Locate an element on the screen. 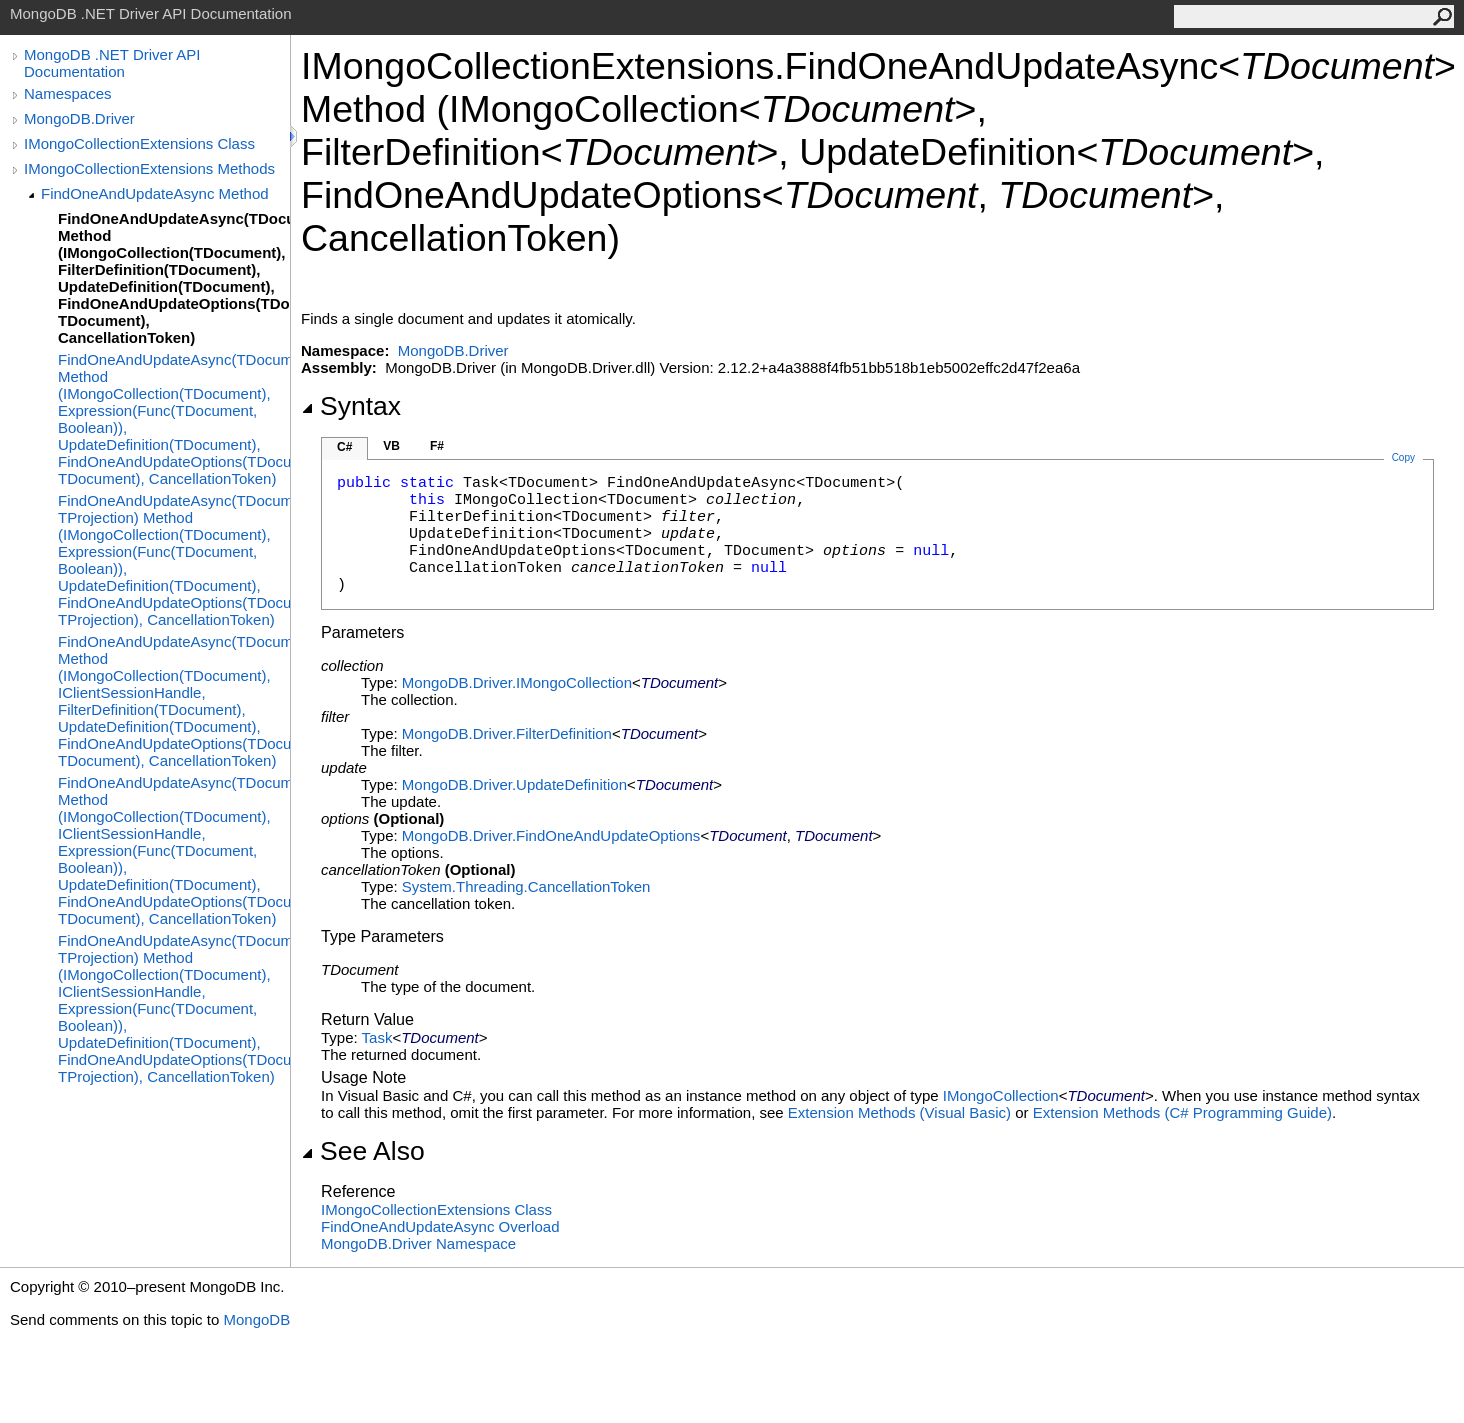  Task is located at coordinates (377, 1037).